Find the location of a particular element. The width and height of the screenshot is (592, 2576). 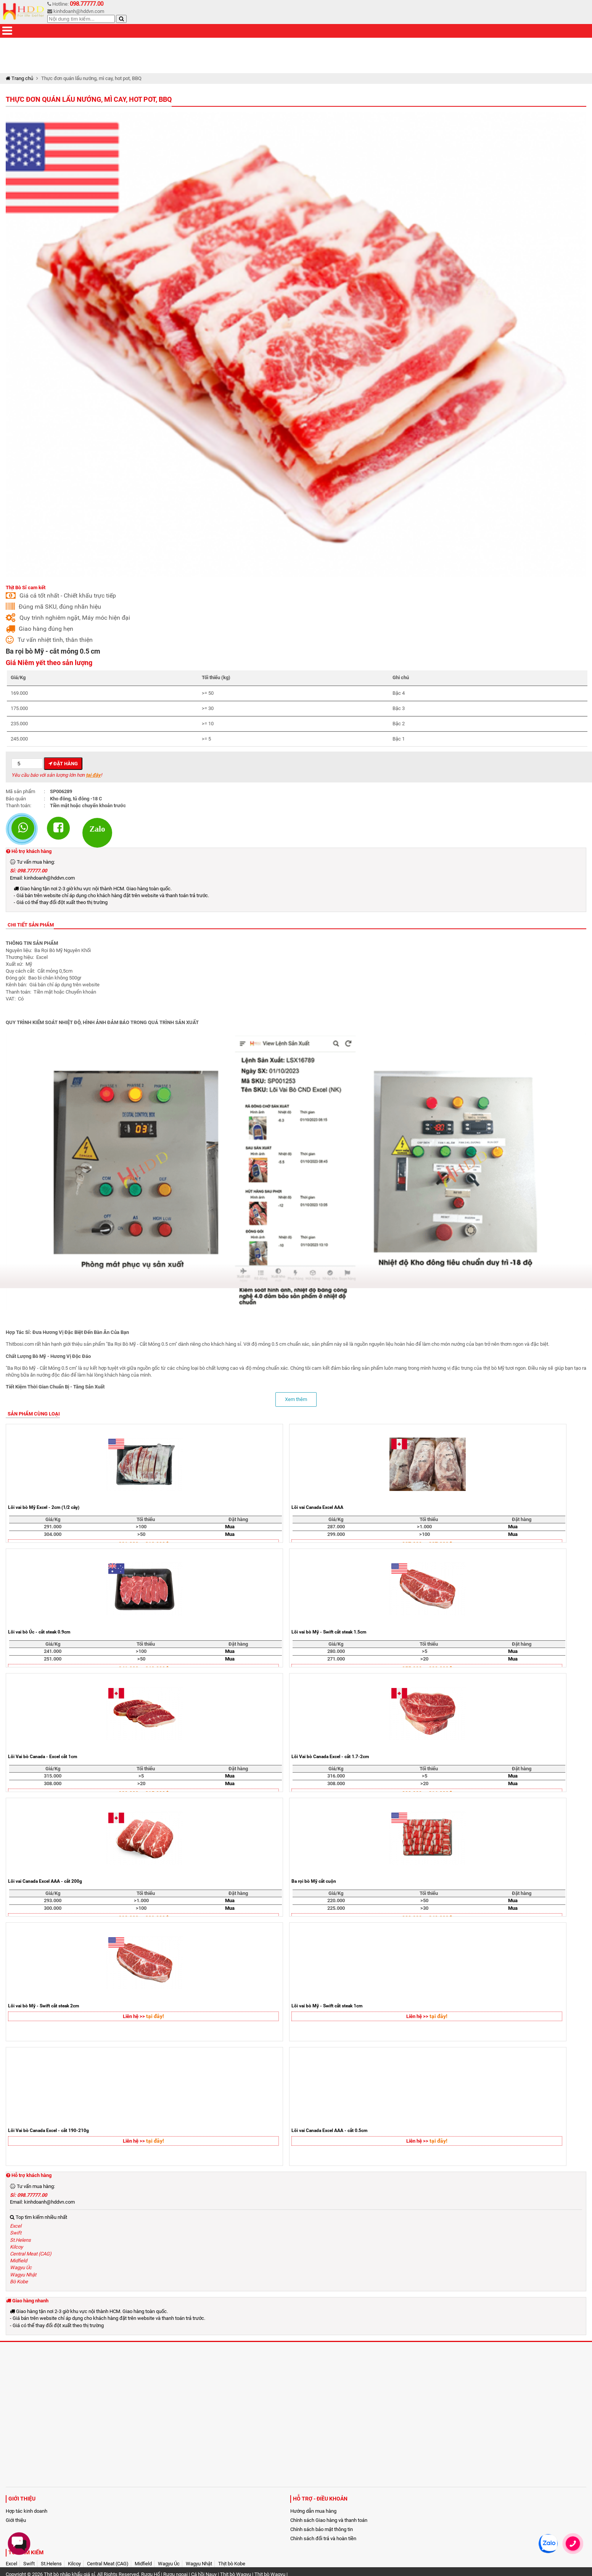

Bò Kobe is located at coordinates (19, 2281).